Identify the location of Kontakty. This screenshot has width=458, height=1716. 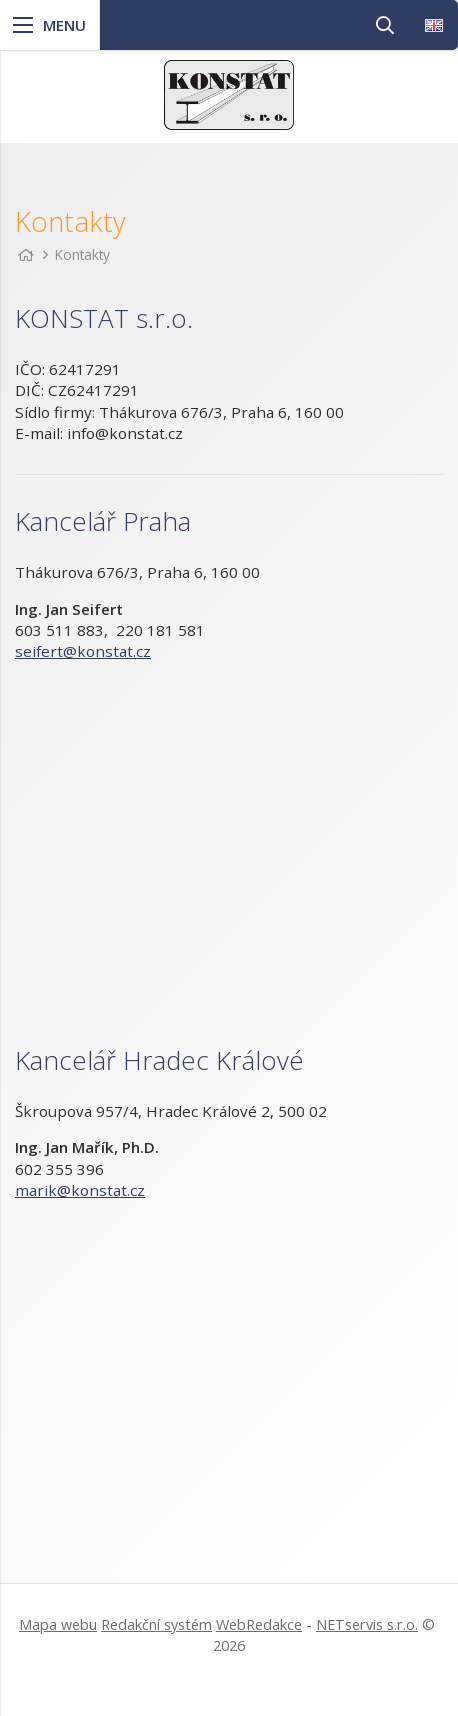
(82, 254).